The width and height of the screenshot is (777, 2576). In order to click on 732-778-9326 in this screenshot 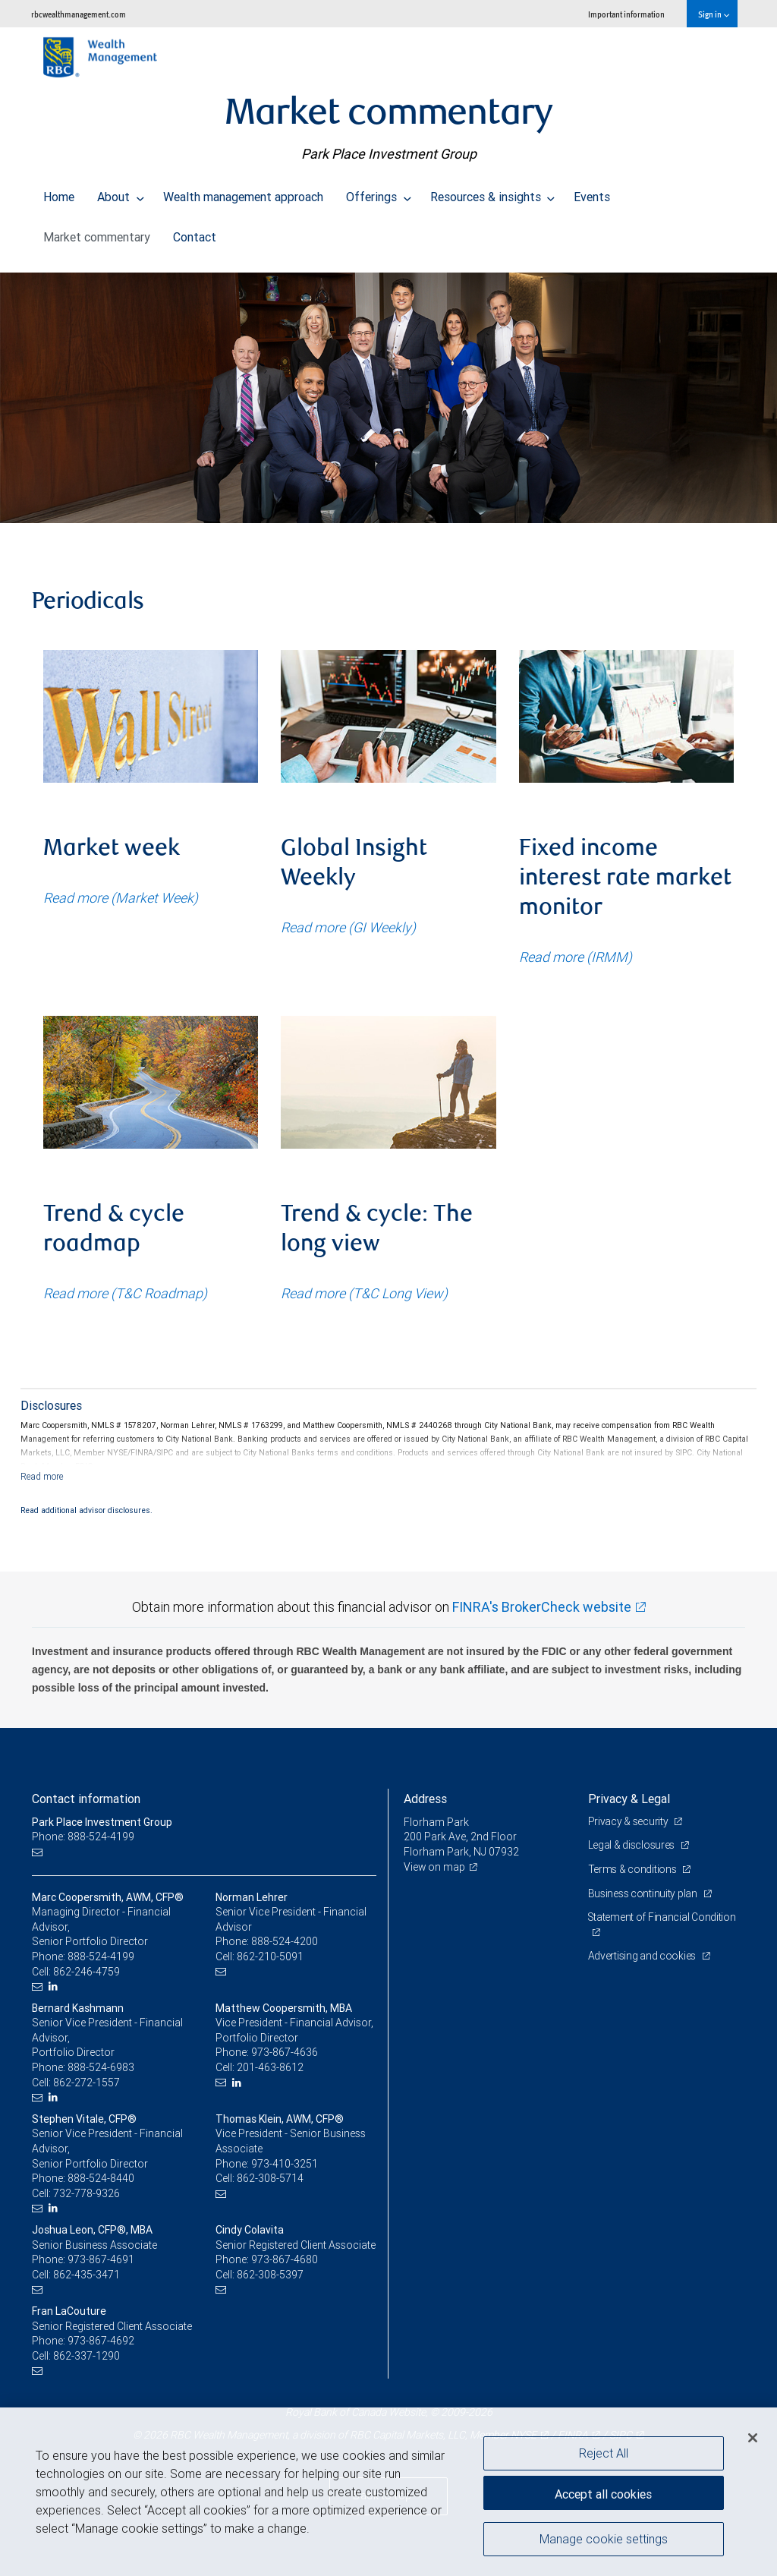, I will do `click(86, 2193)`.